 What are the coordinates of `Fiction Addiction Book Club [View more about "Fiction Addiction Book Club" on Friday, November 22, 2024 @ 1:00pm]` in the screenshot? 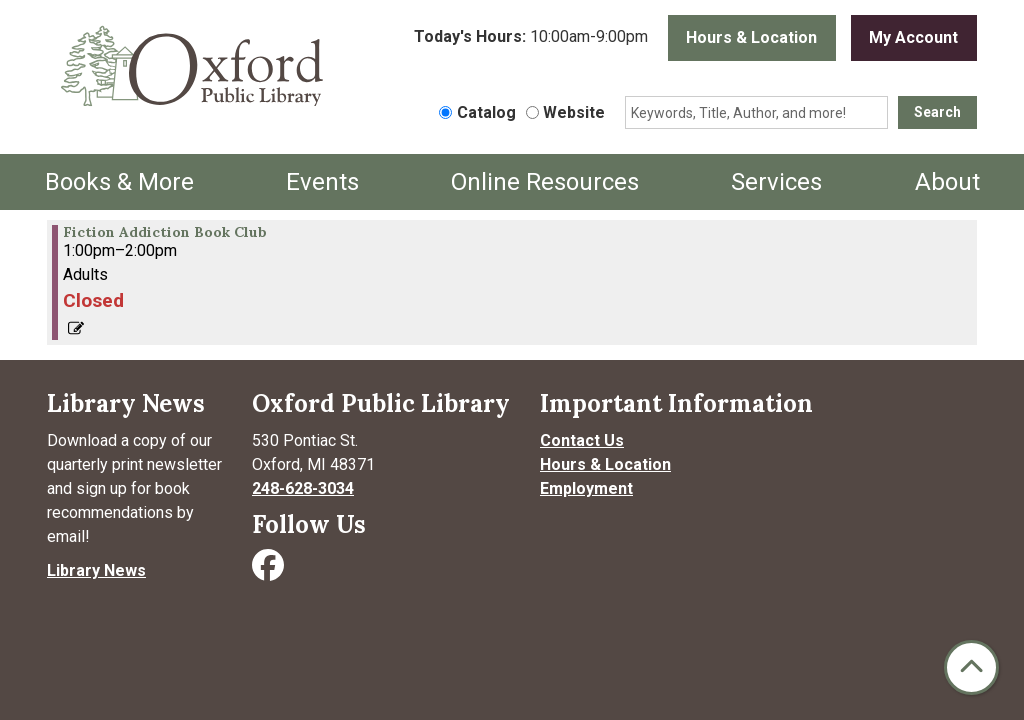 It's located at (165, 232).